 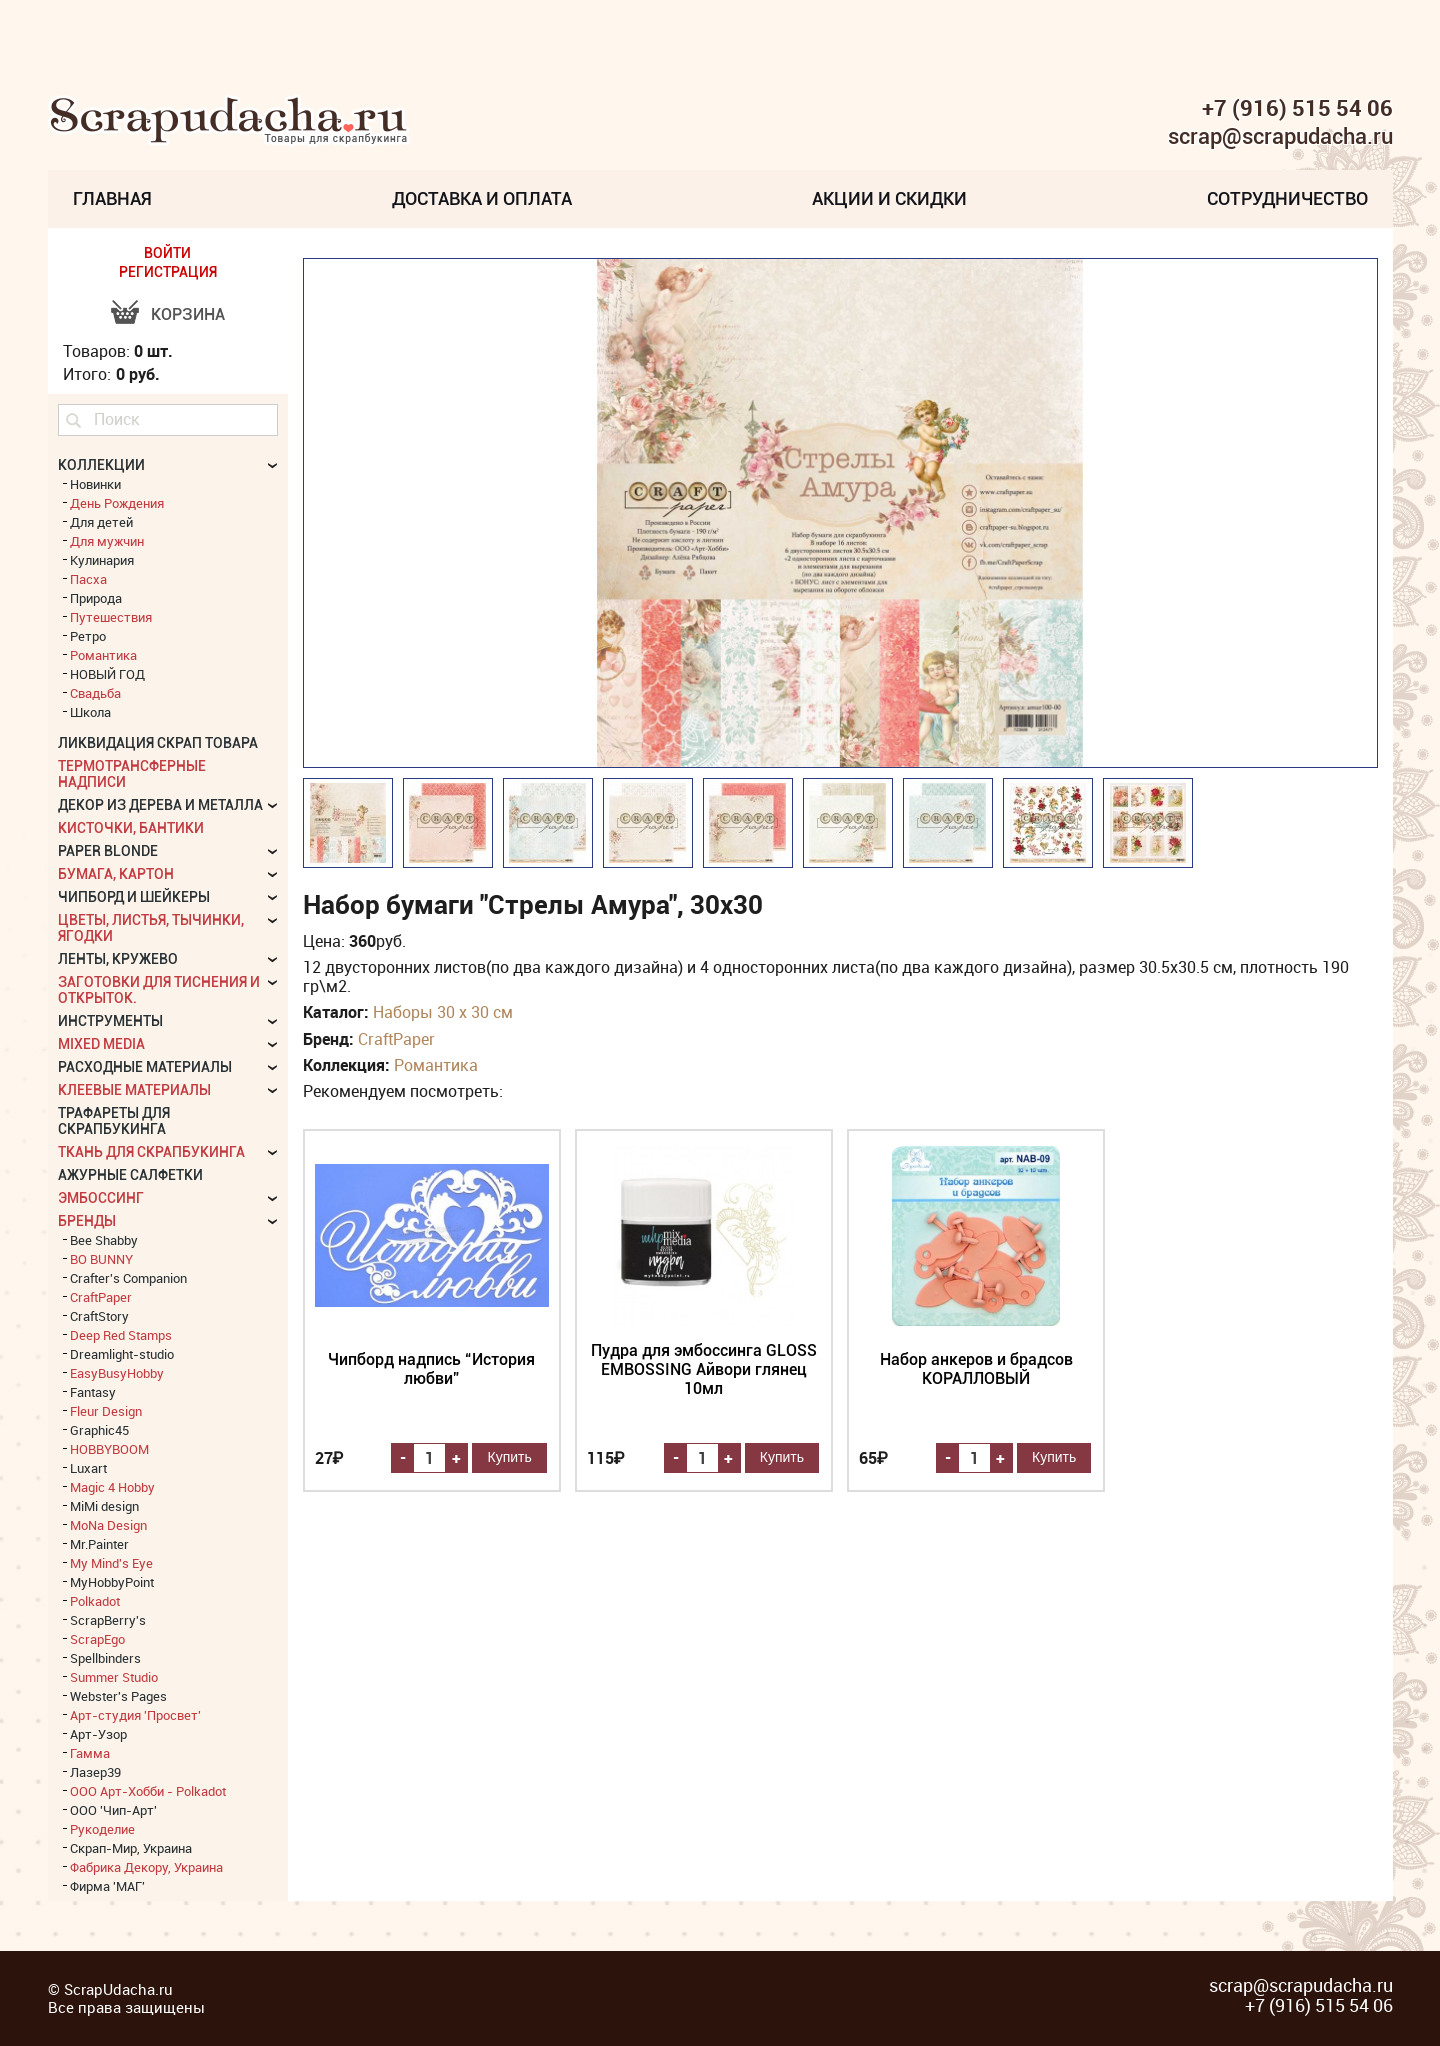 What do you see at coordinates (101, 522) in the screenshot?
I see `Для детей` at bounding box center [101, 522].